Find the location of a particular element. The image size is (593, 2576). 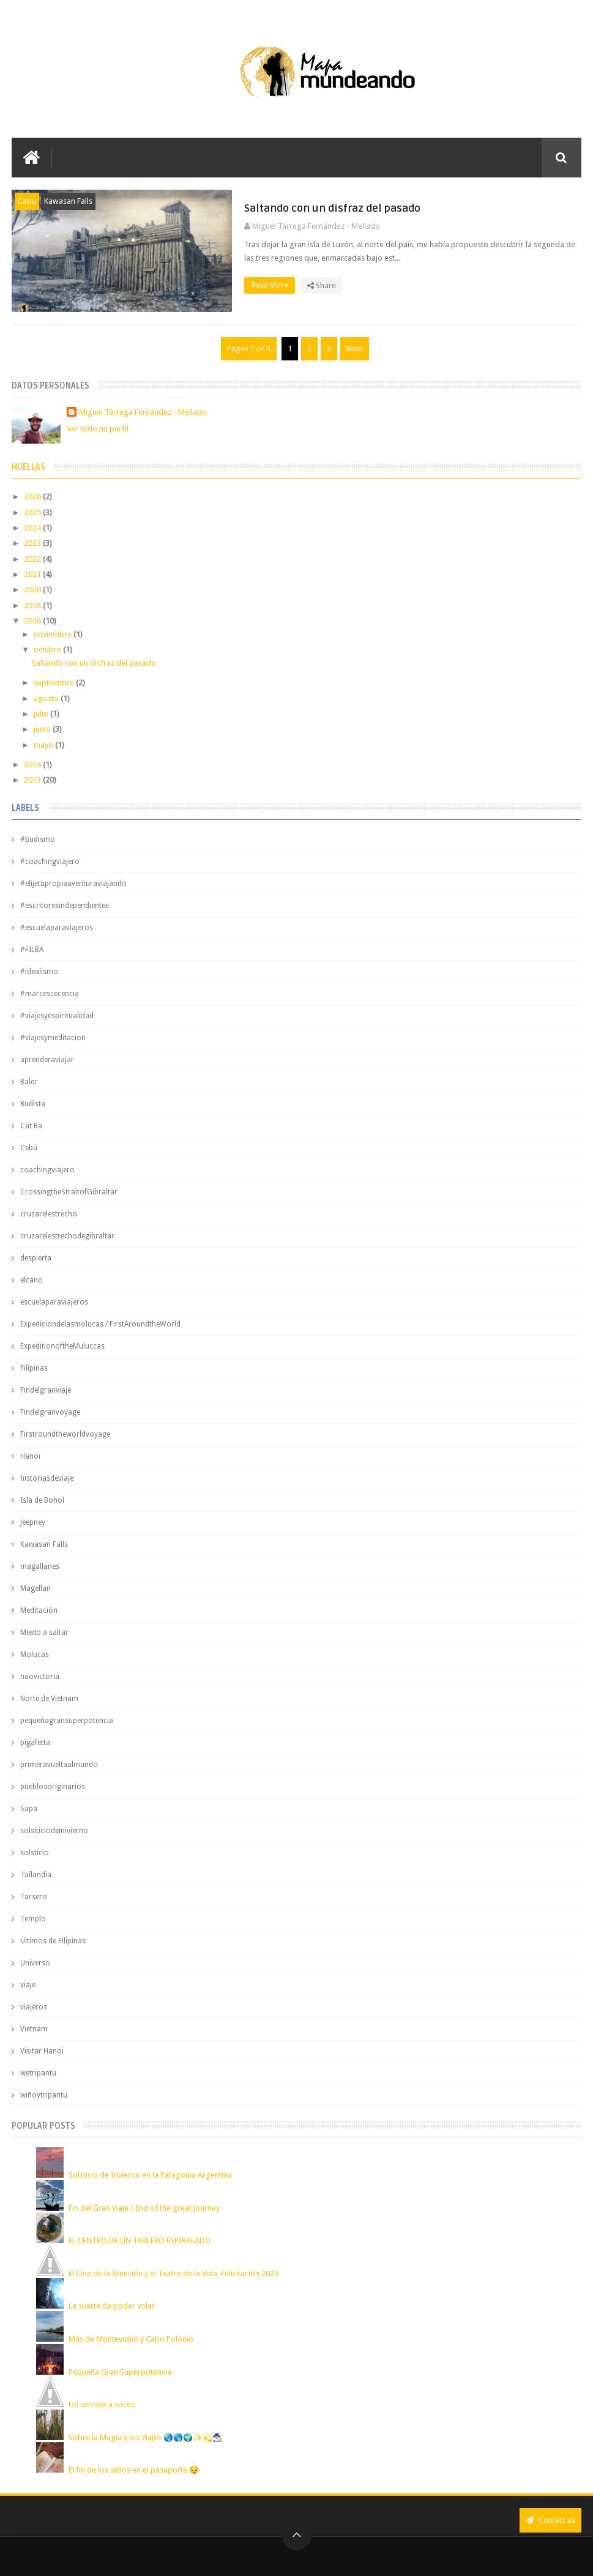

Next is located at coordinates (354, 348).